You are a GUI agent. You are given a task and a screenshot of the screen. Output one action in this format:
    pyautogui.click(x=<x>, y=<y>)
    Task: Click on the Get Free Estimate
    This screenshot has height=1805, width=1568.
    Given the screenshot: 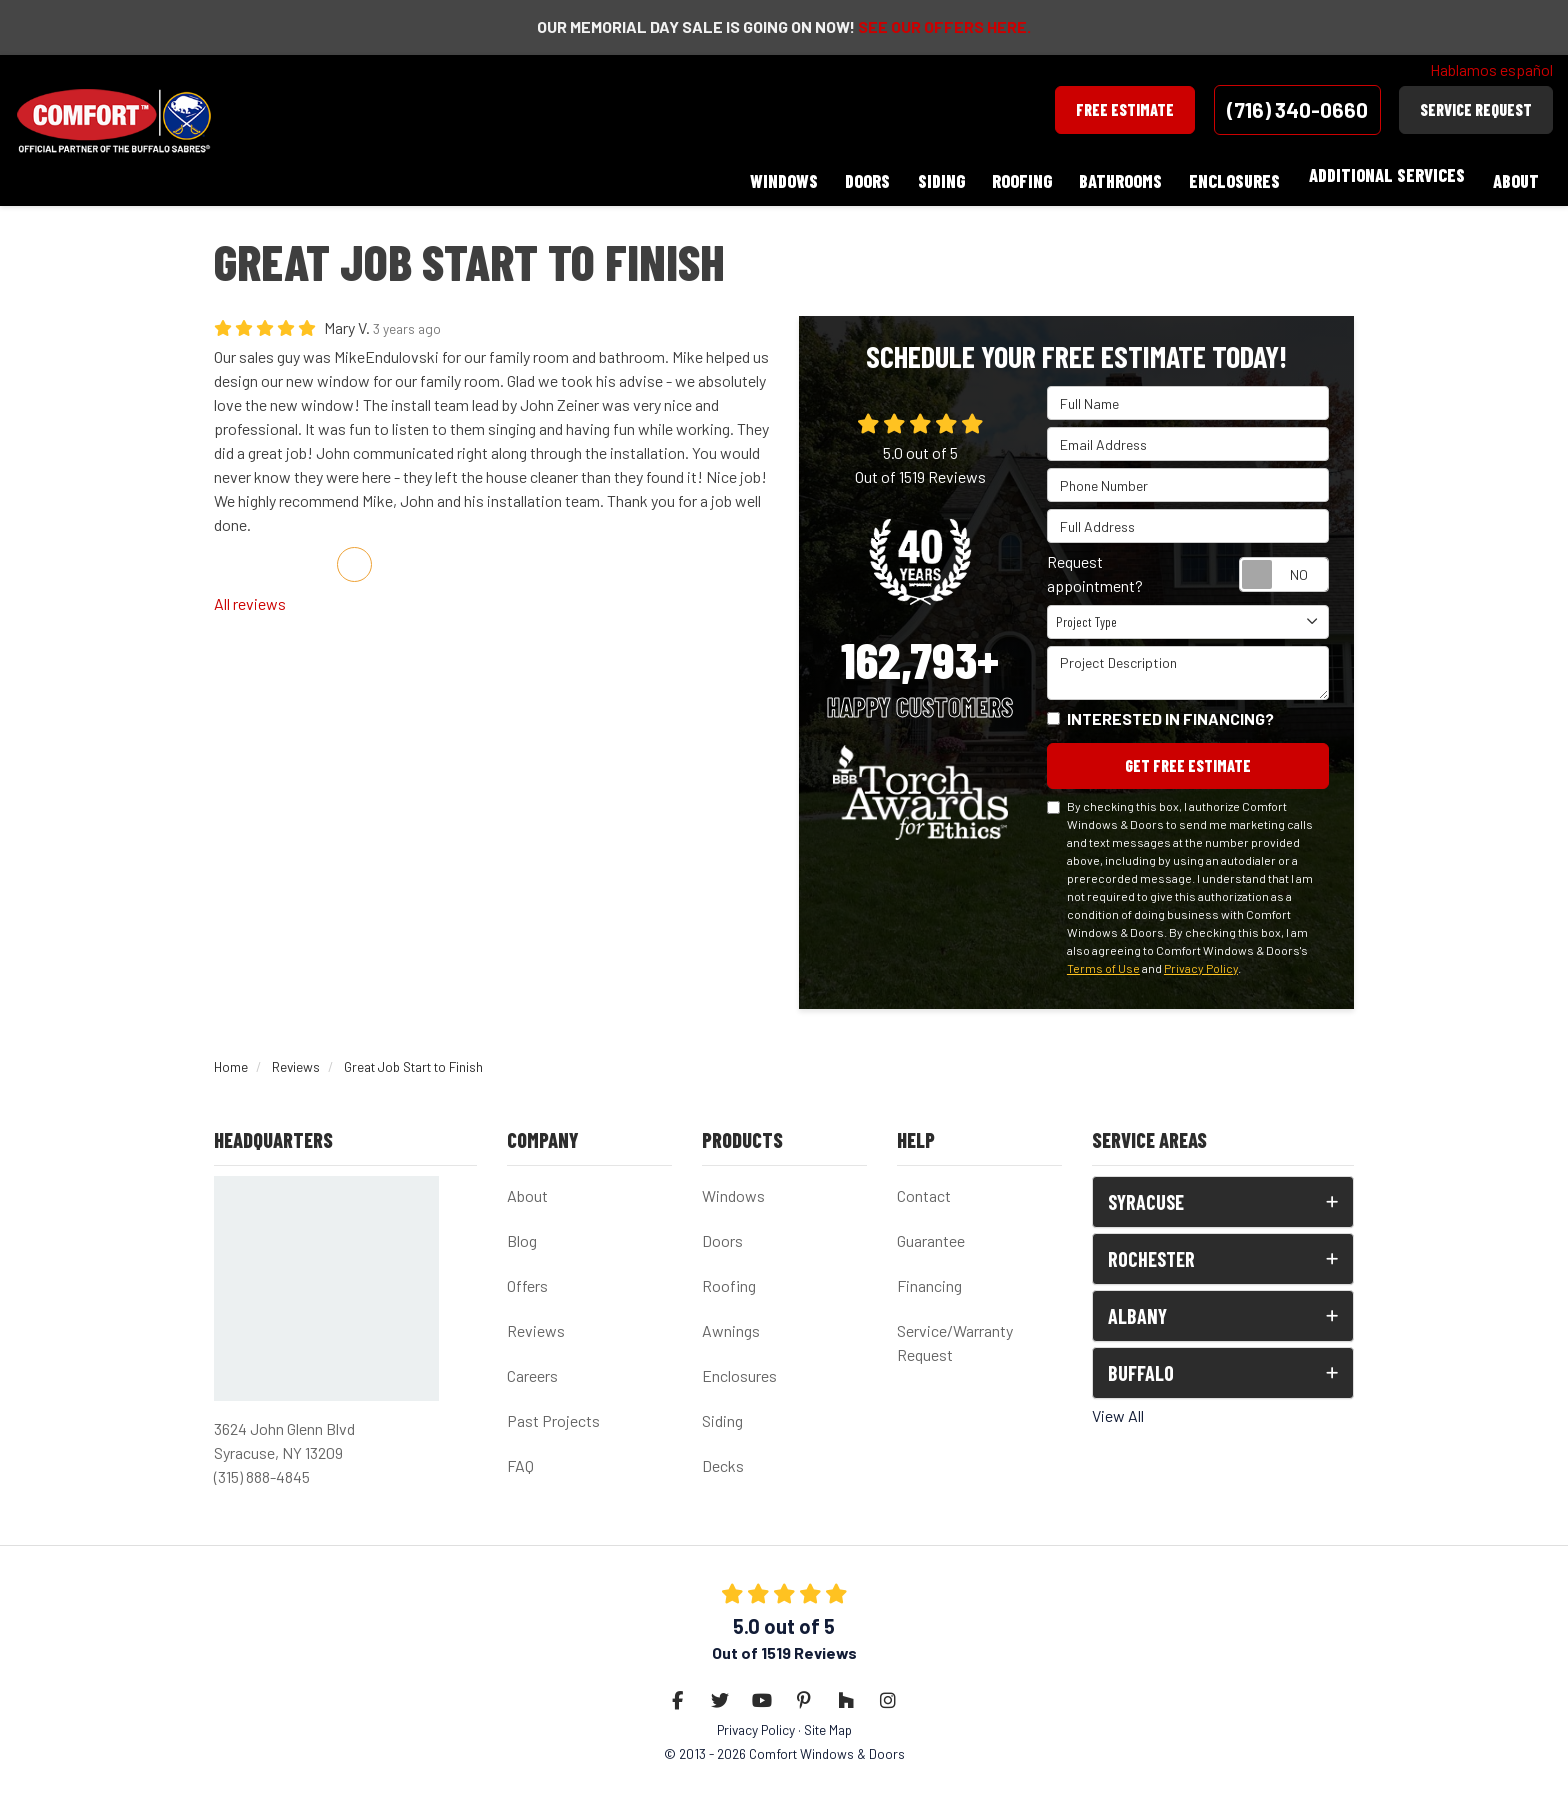 What is the action you would take?
    pyautogui.click(x=1188, y=755)
    